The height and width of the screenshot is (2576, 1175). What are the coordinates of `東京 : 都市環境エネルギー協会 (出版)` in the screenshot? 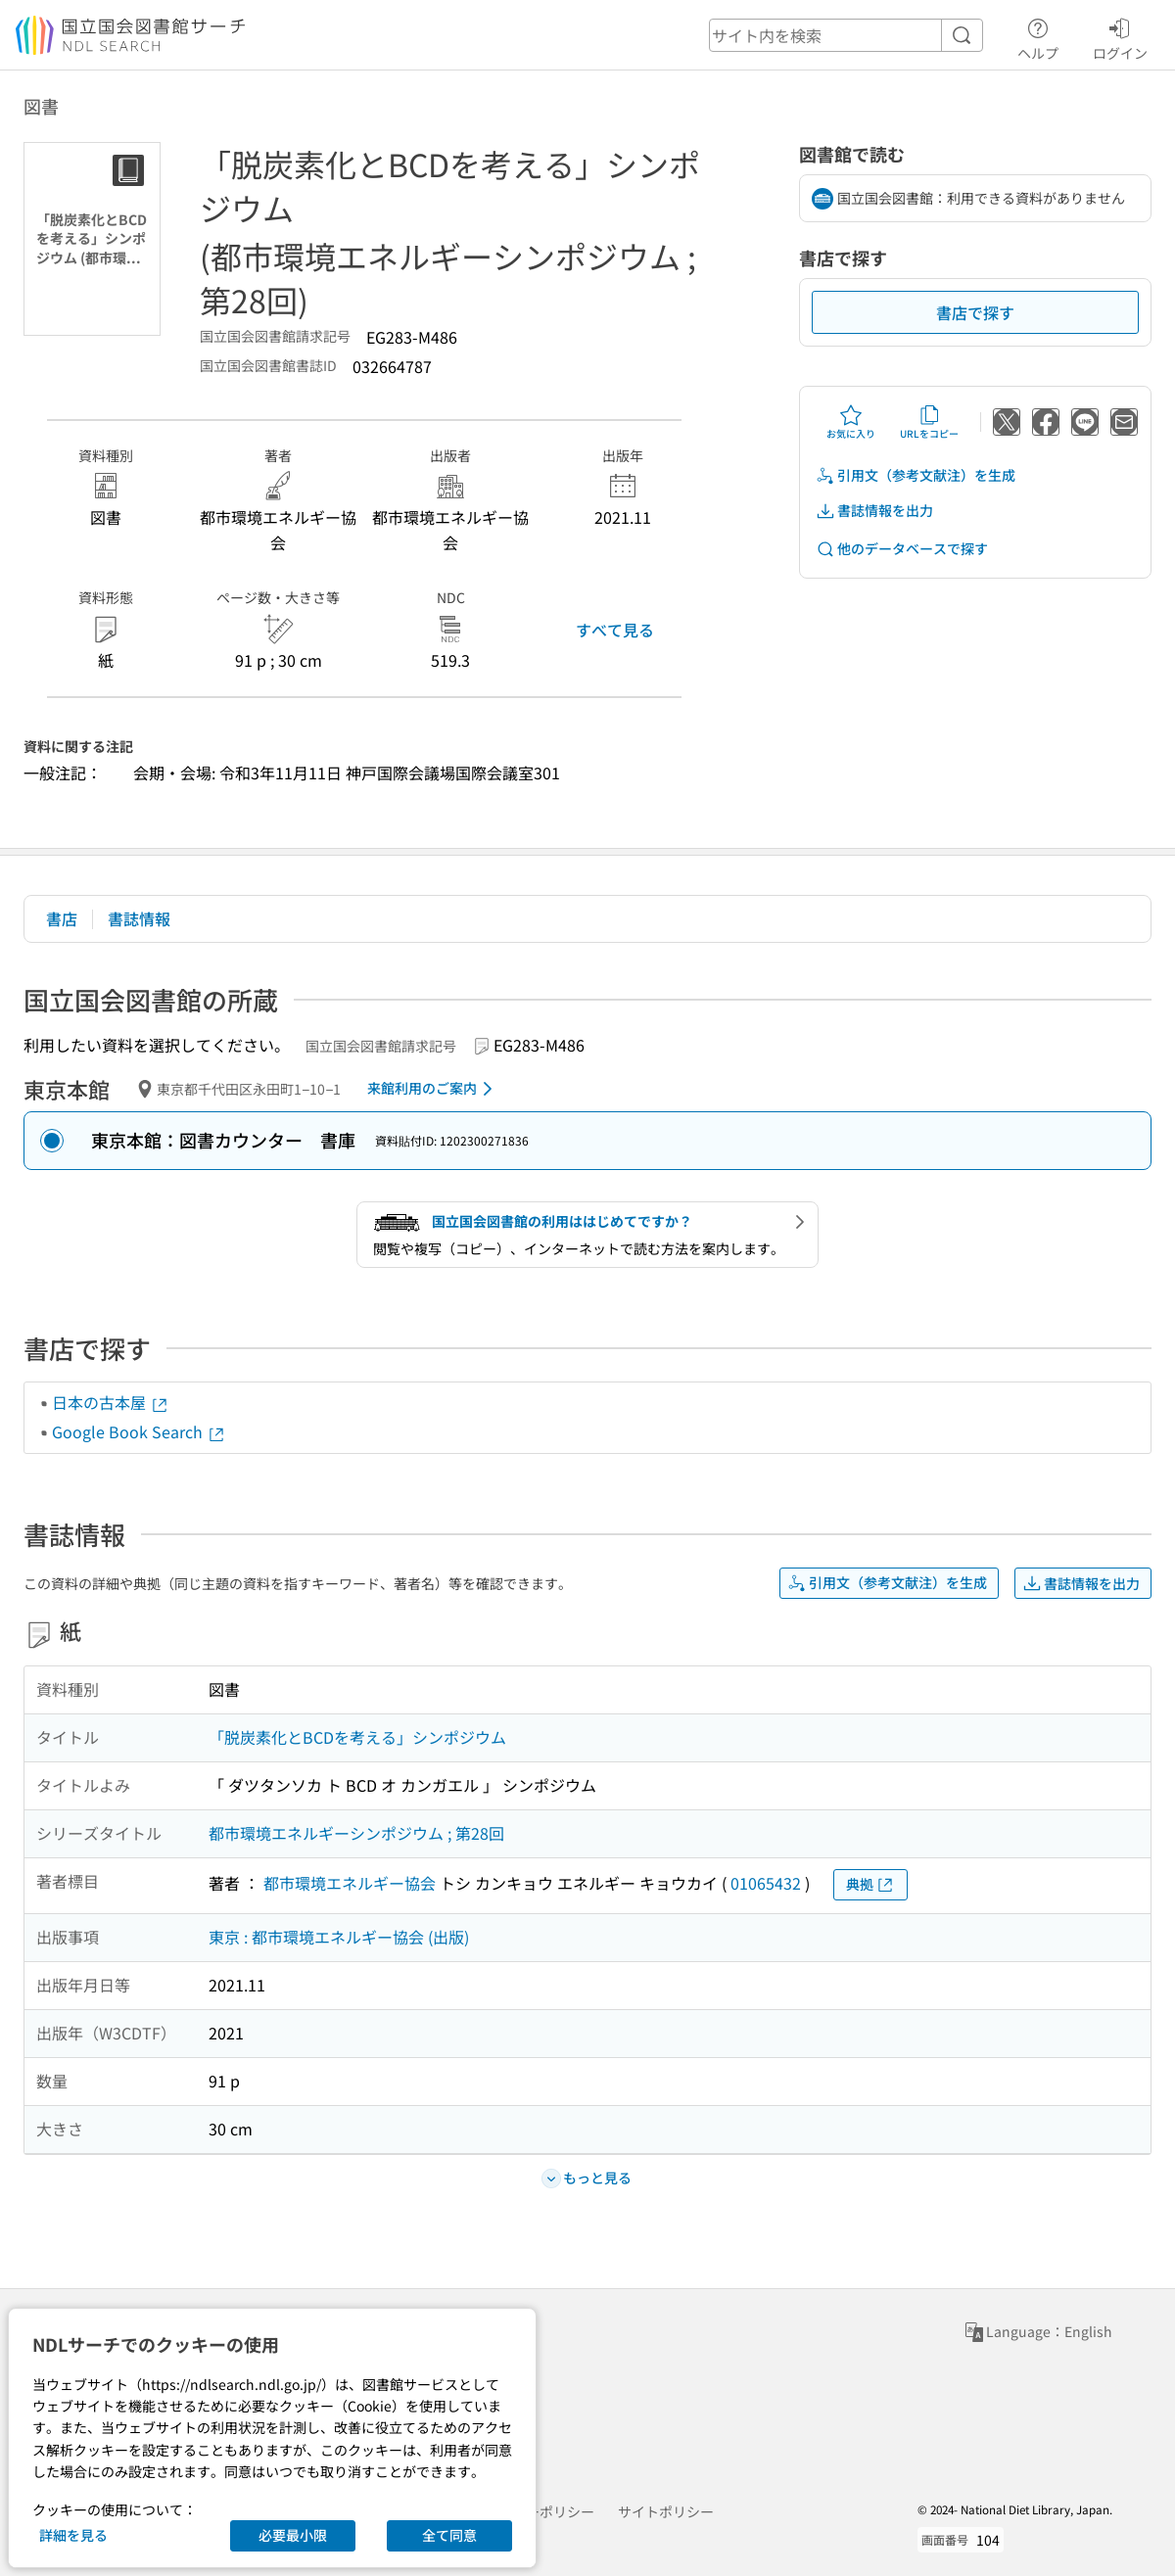 It's located at (339, 1936).